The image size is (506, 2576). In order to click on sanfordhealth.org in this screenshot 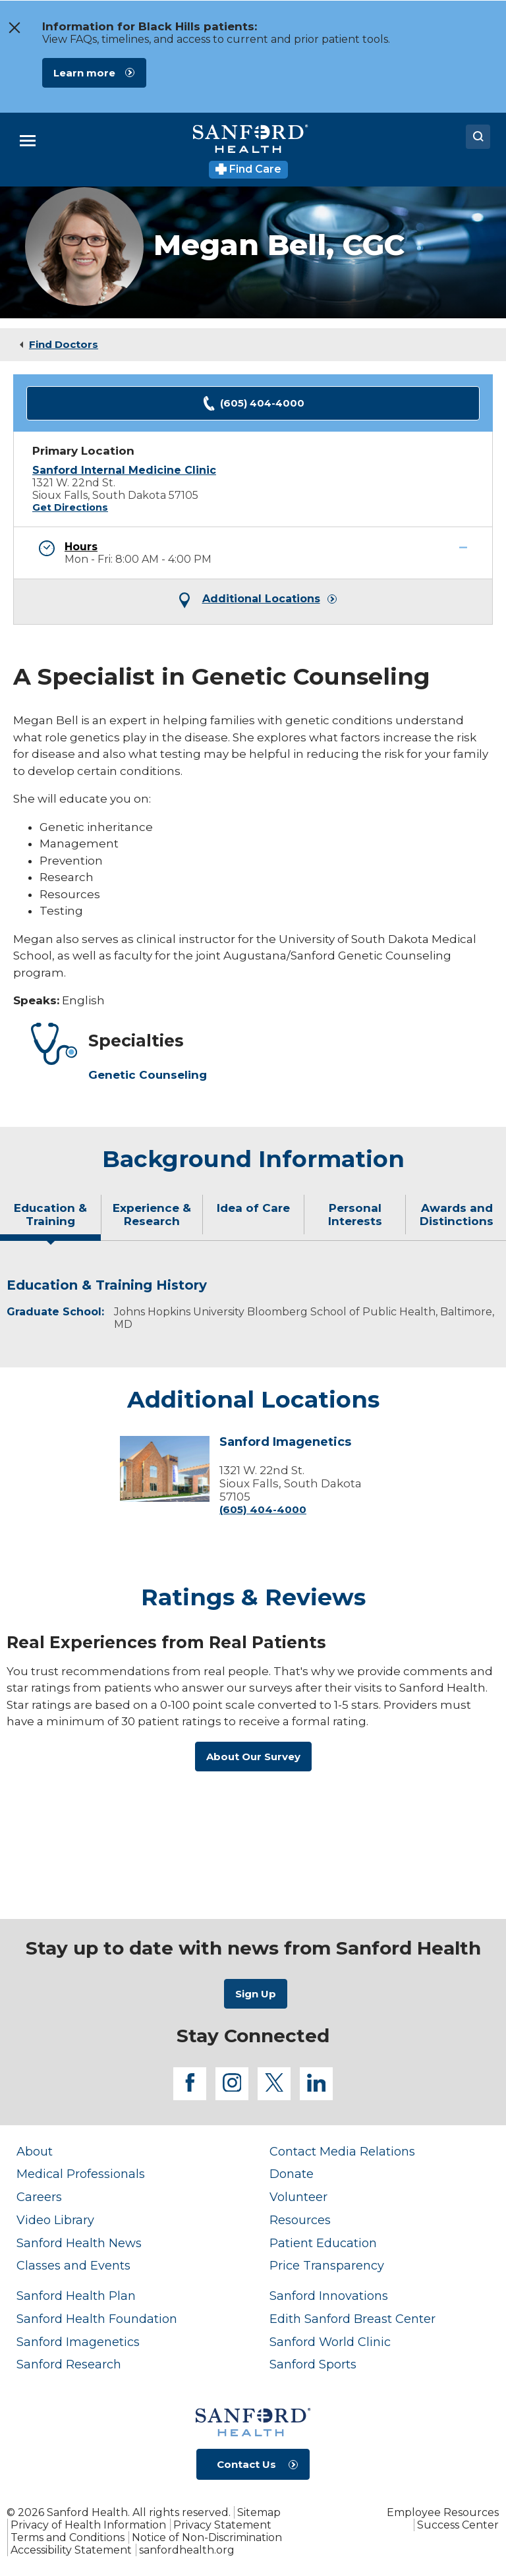, I will do `click(187, 2550)`.